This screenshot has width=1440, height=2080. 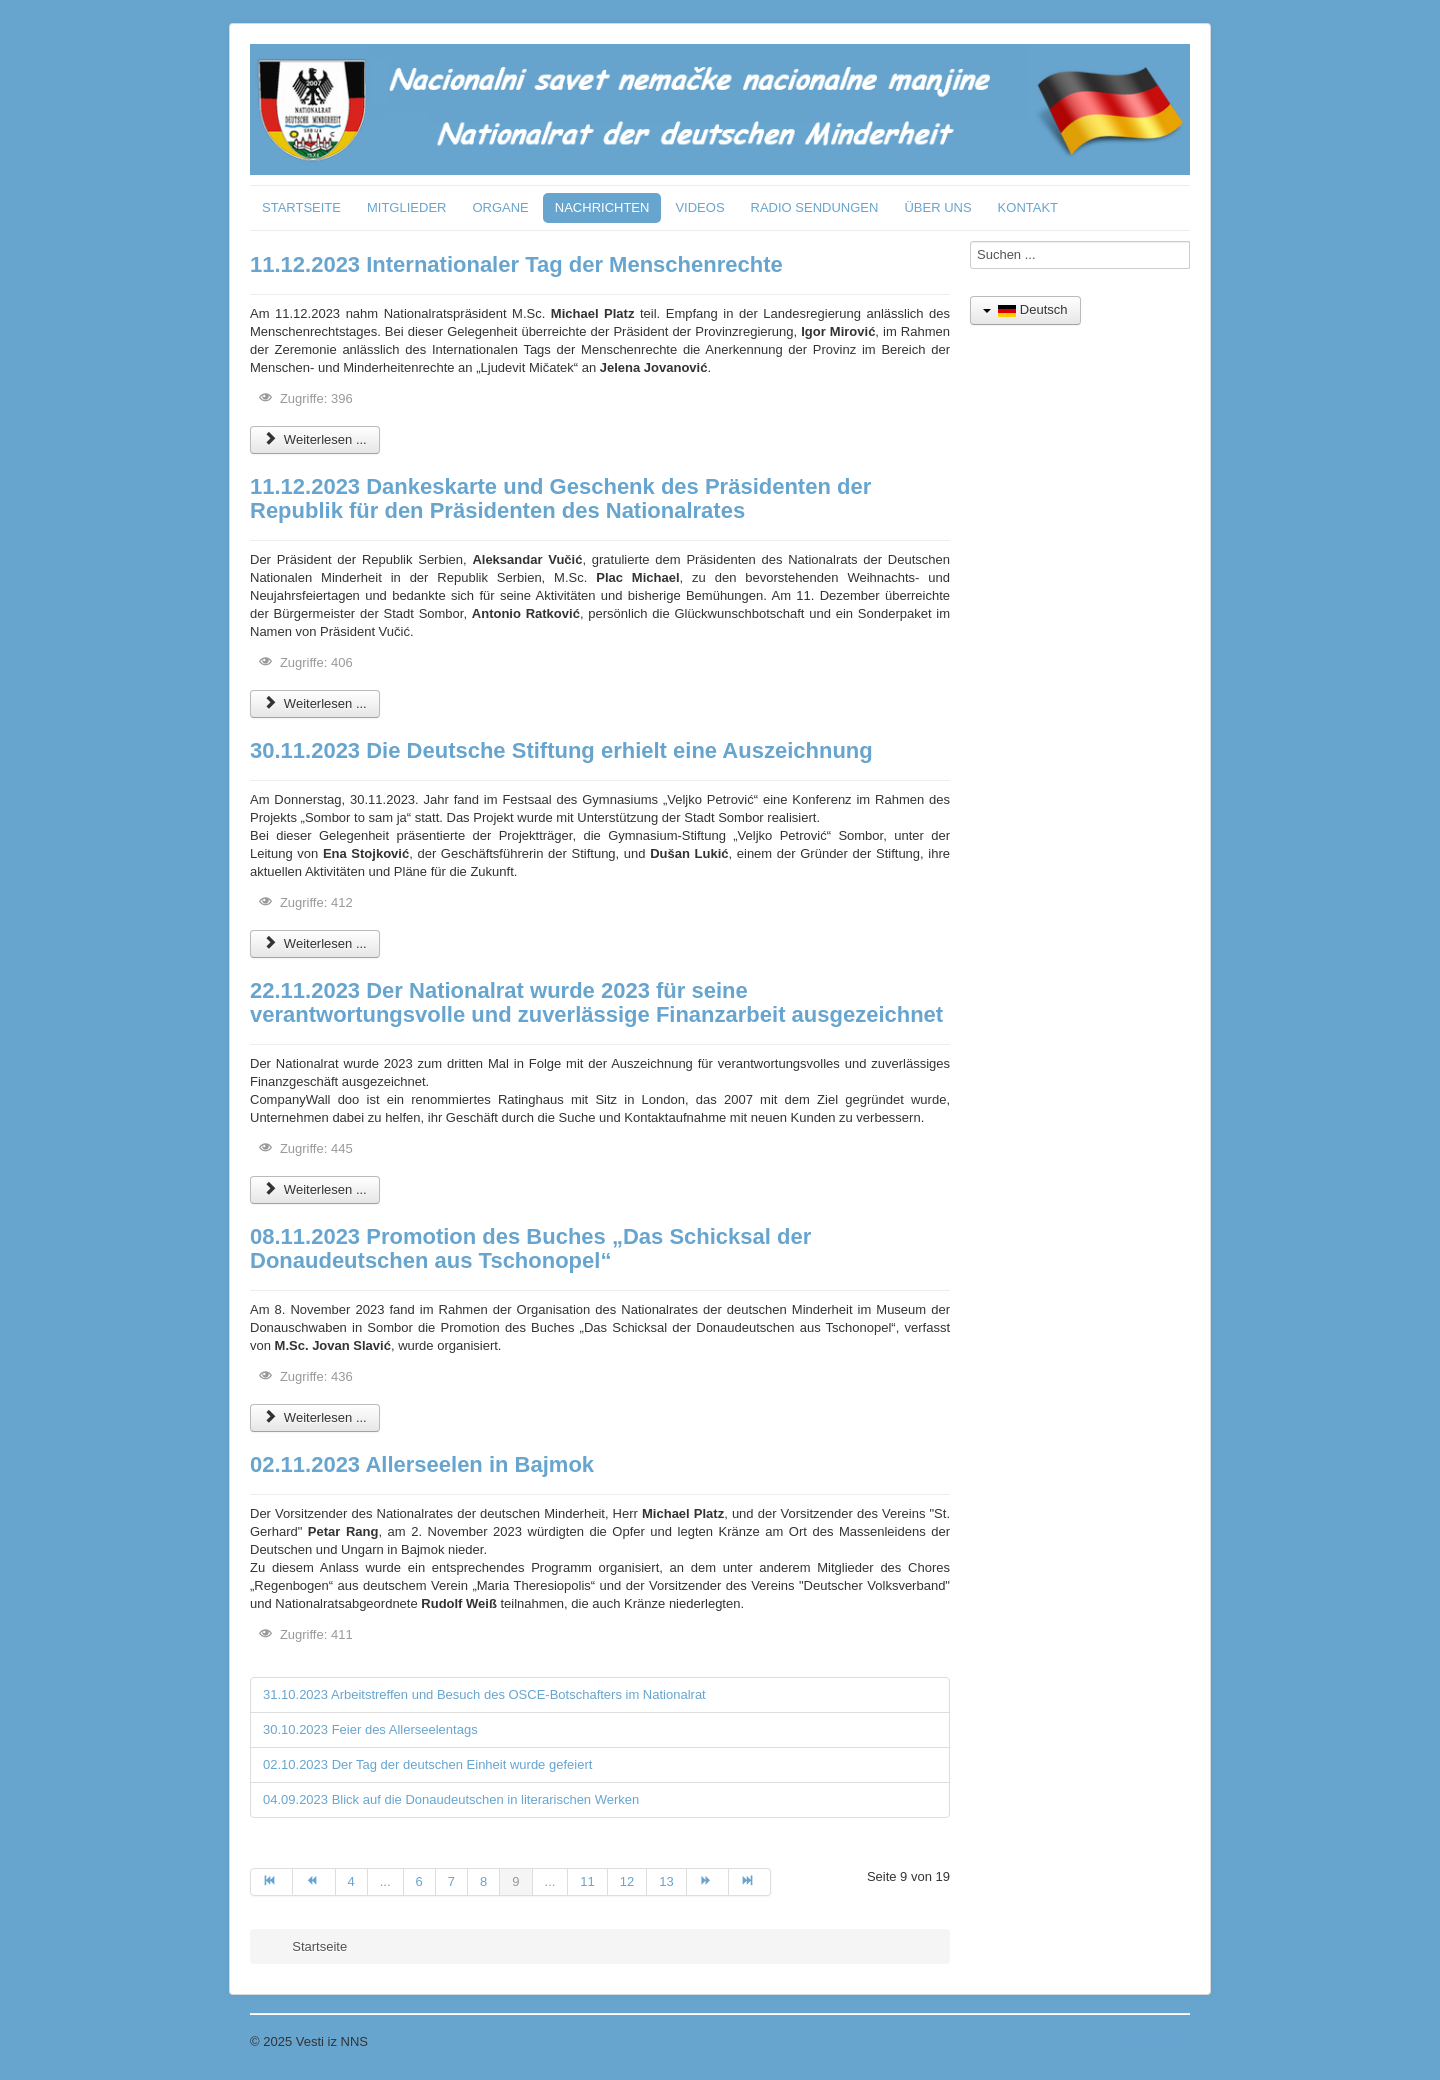 I want to click on 6 [Gehe zur Seite 6], so click(x=419, y=1881).